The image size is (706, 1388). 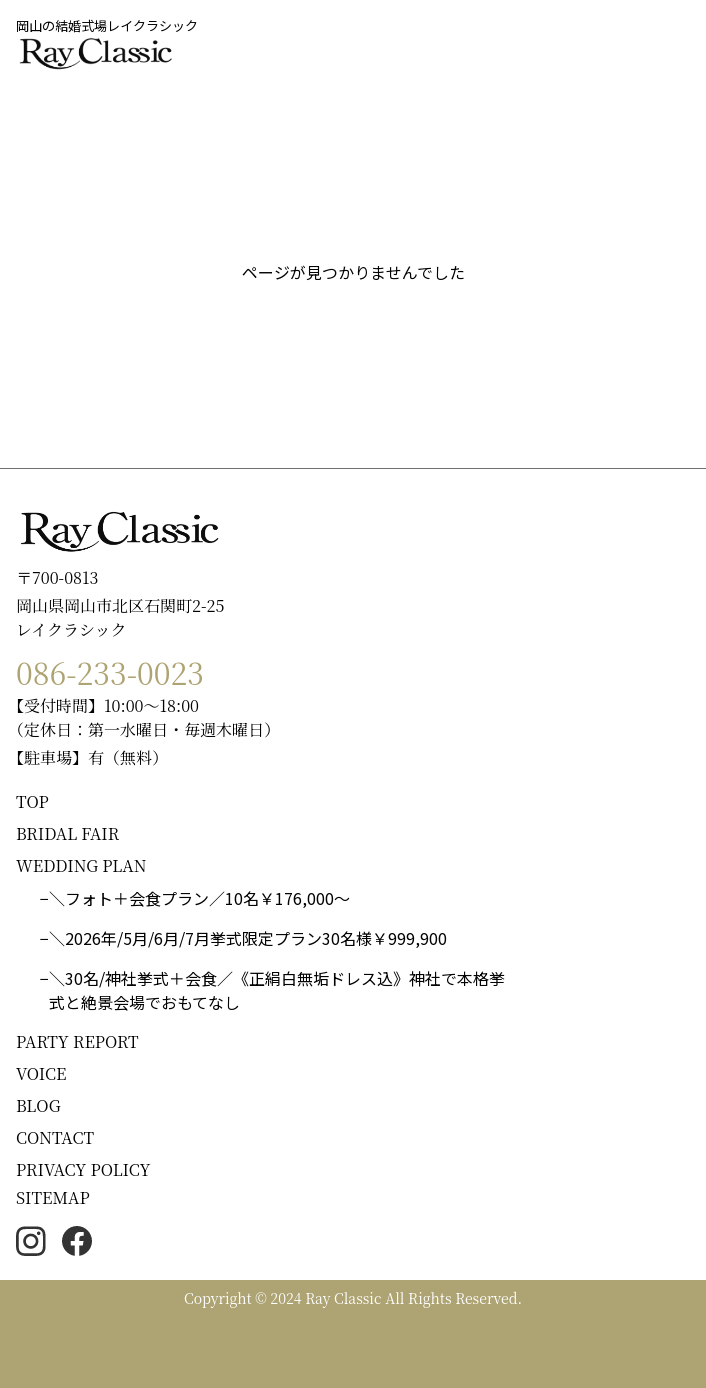 I want to click on CONTACT, so click(x=55, y=1137).